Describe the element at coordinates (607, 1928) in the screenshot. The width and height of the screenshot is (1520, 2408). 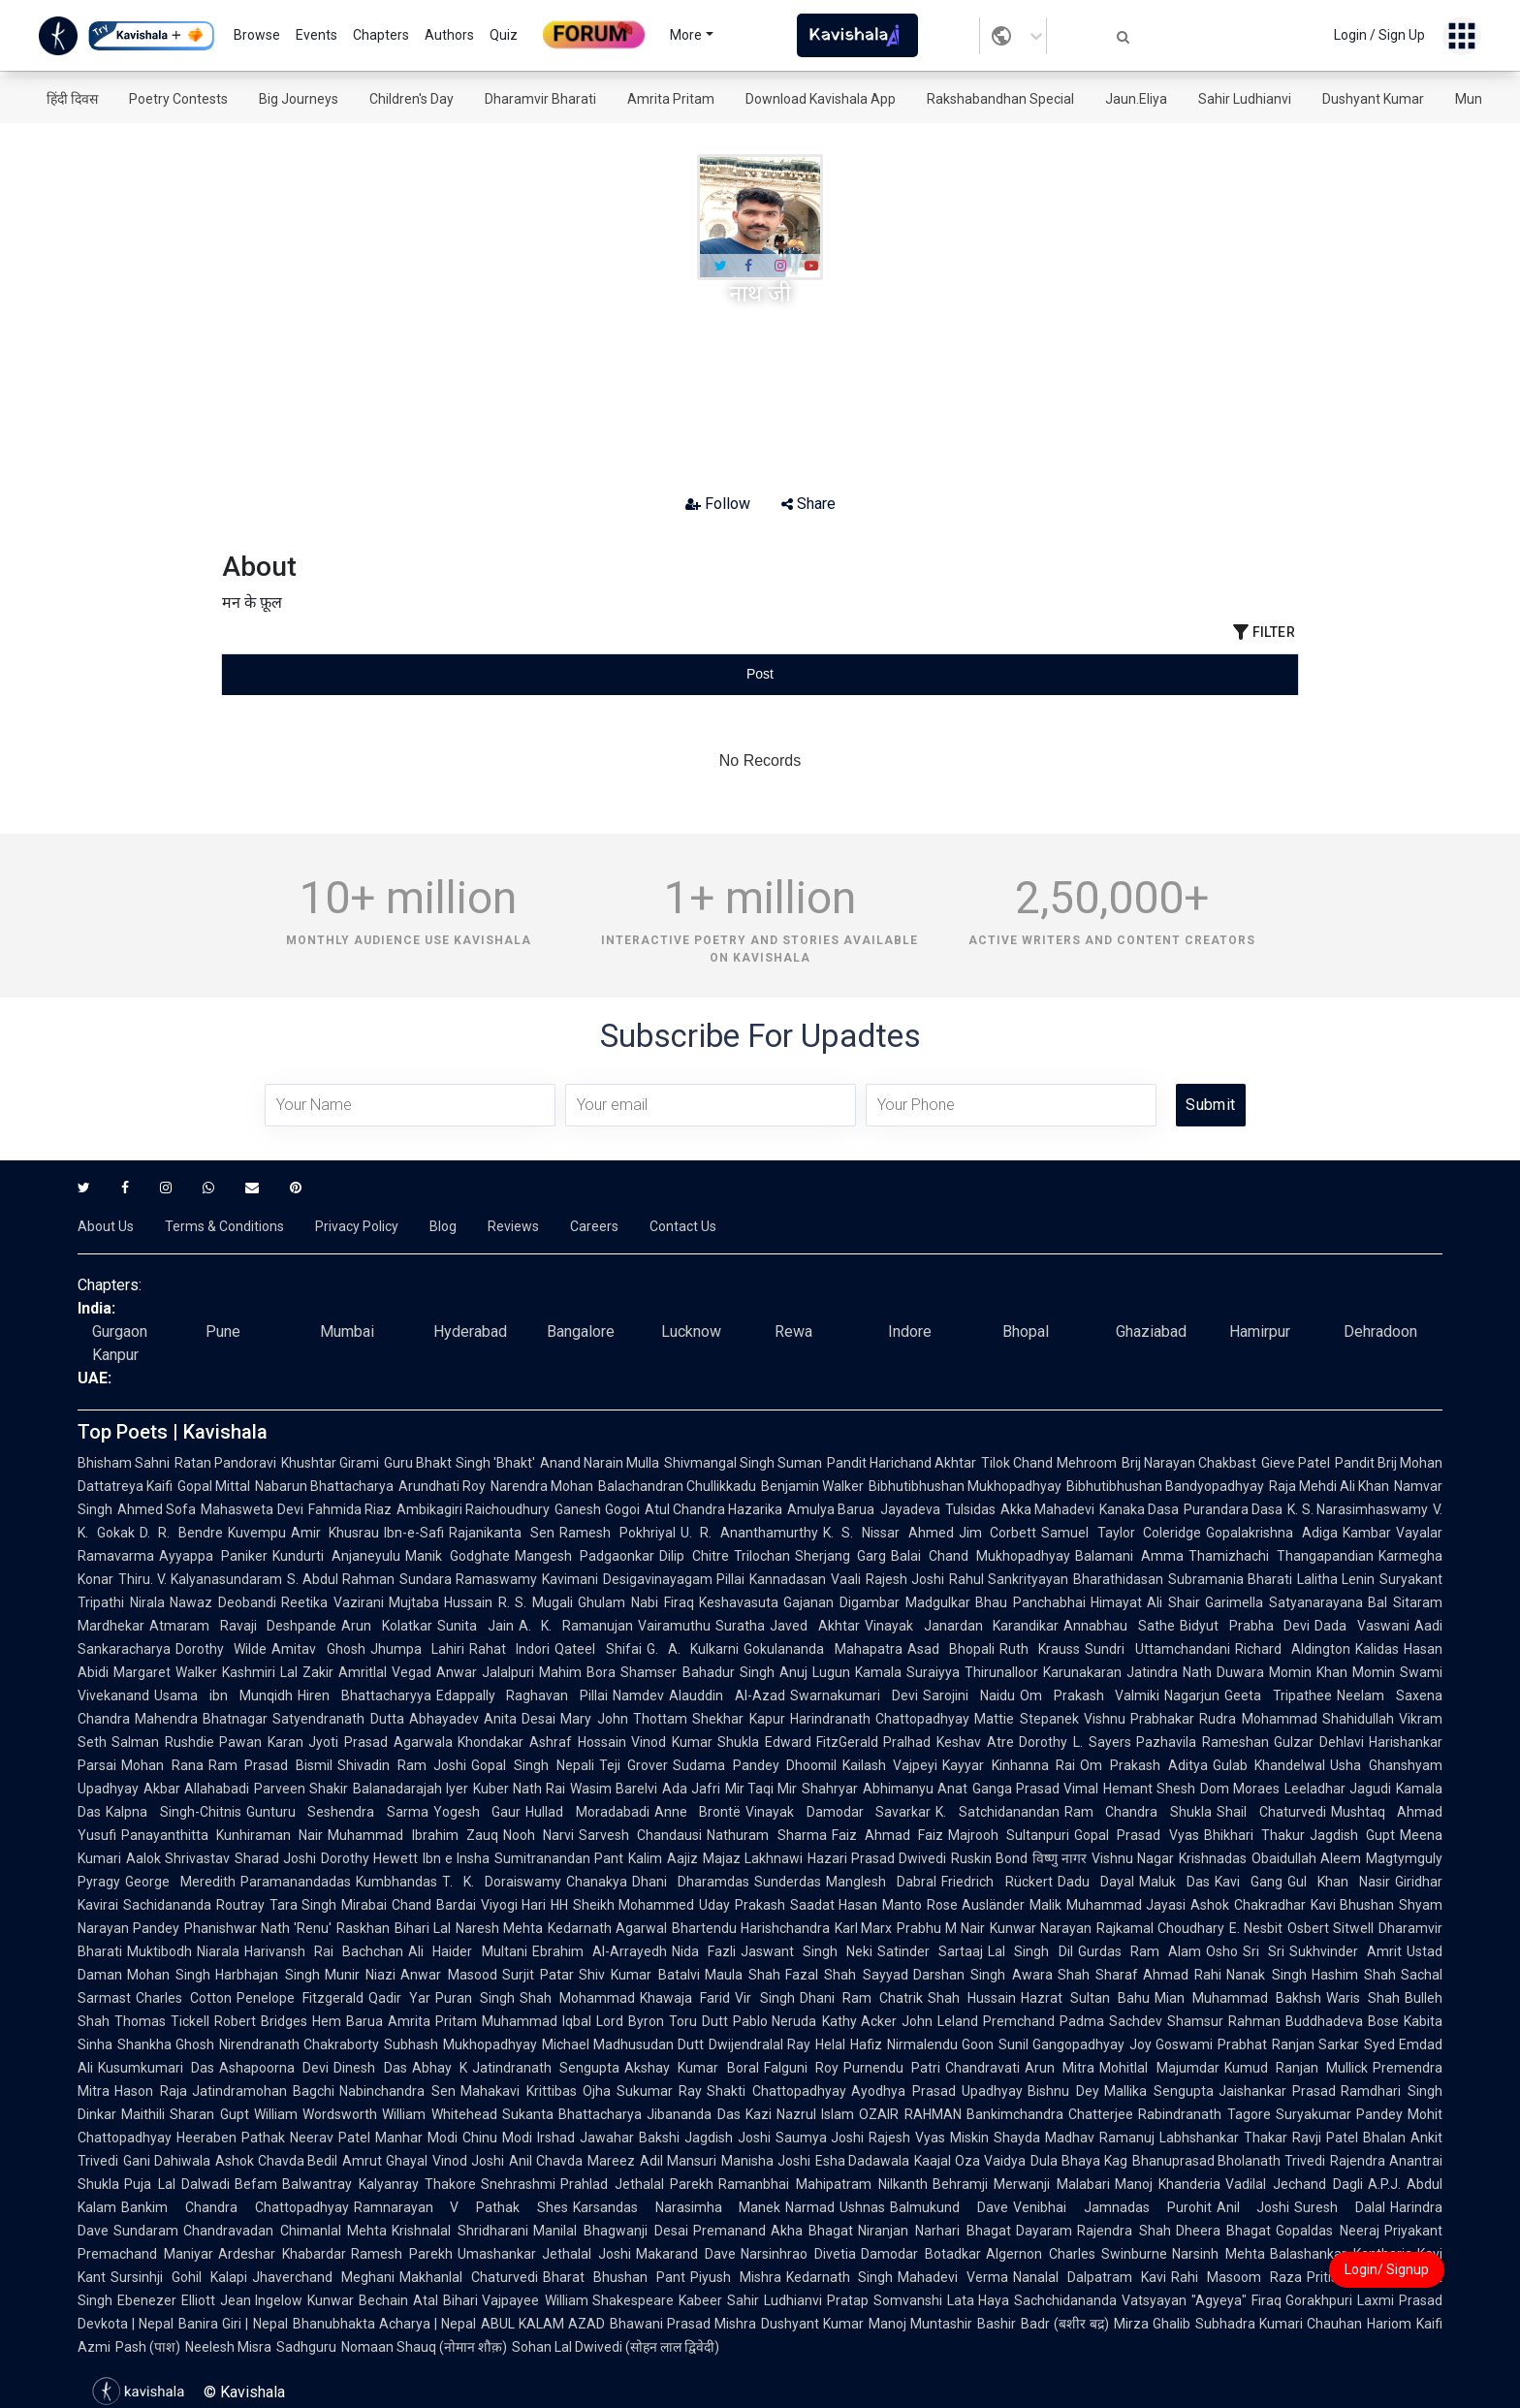
I see `Kedarnath Agarwal` at that location.